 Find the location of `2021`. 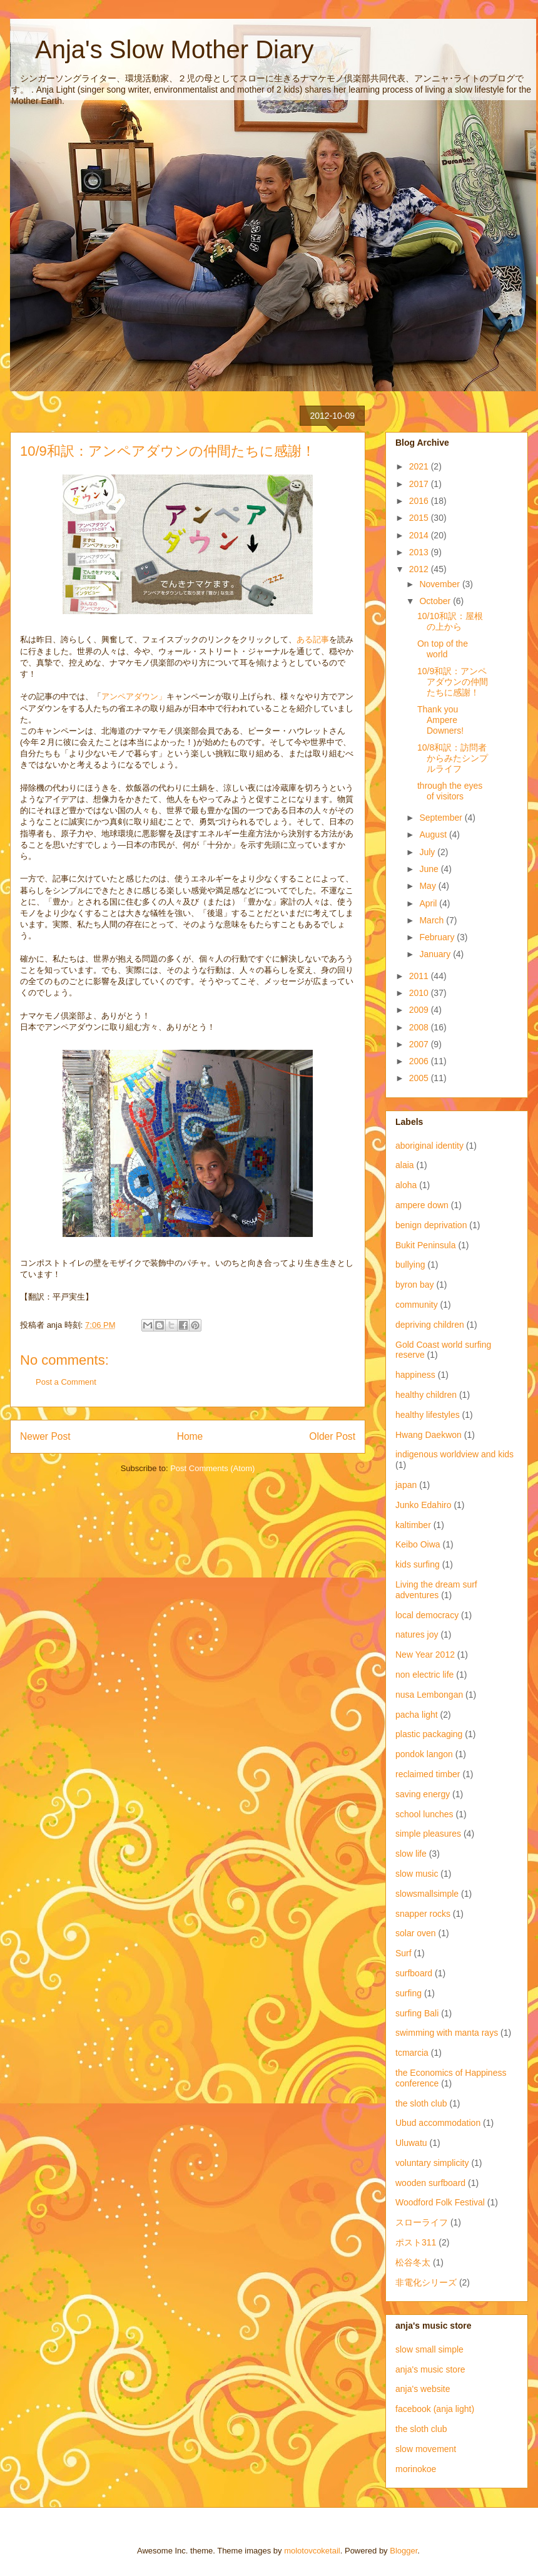

2021 is located at coordinates (420, 466).